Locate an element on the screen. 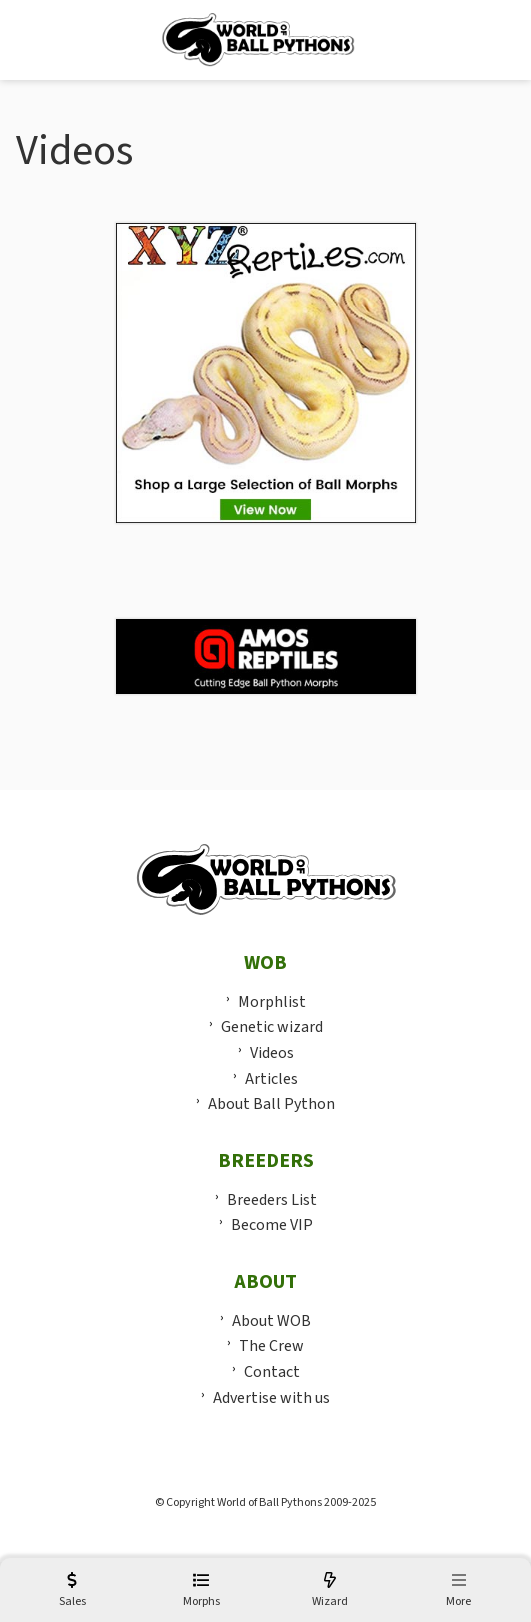 This screenshot has height=1622, width=531. About Ball Python is located at coordinates (271, 1104).